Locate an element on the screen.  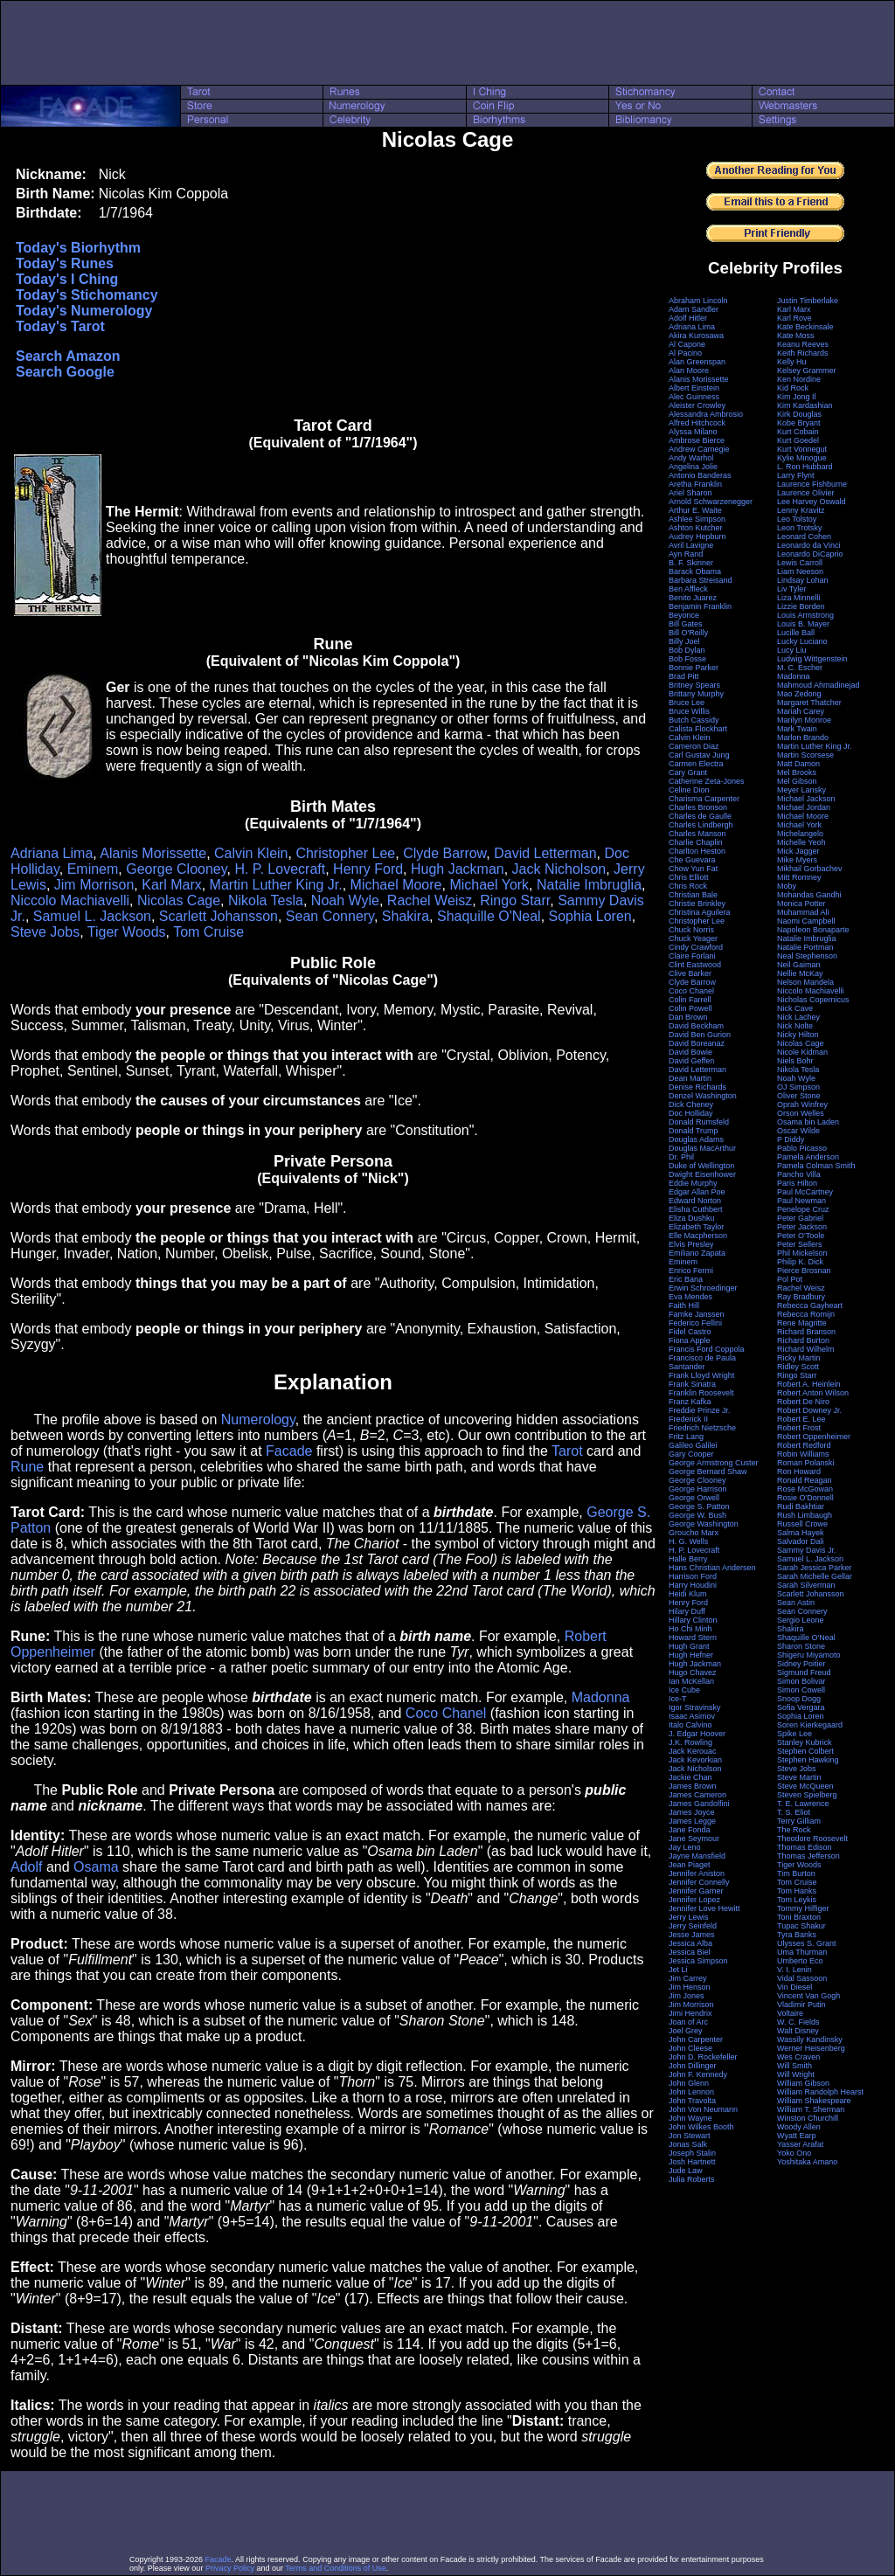
Ben Affleck is located at coordinates (688, 589).